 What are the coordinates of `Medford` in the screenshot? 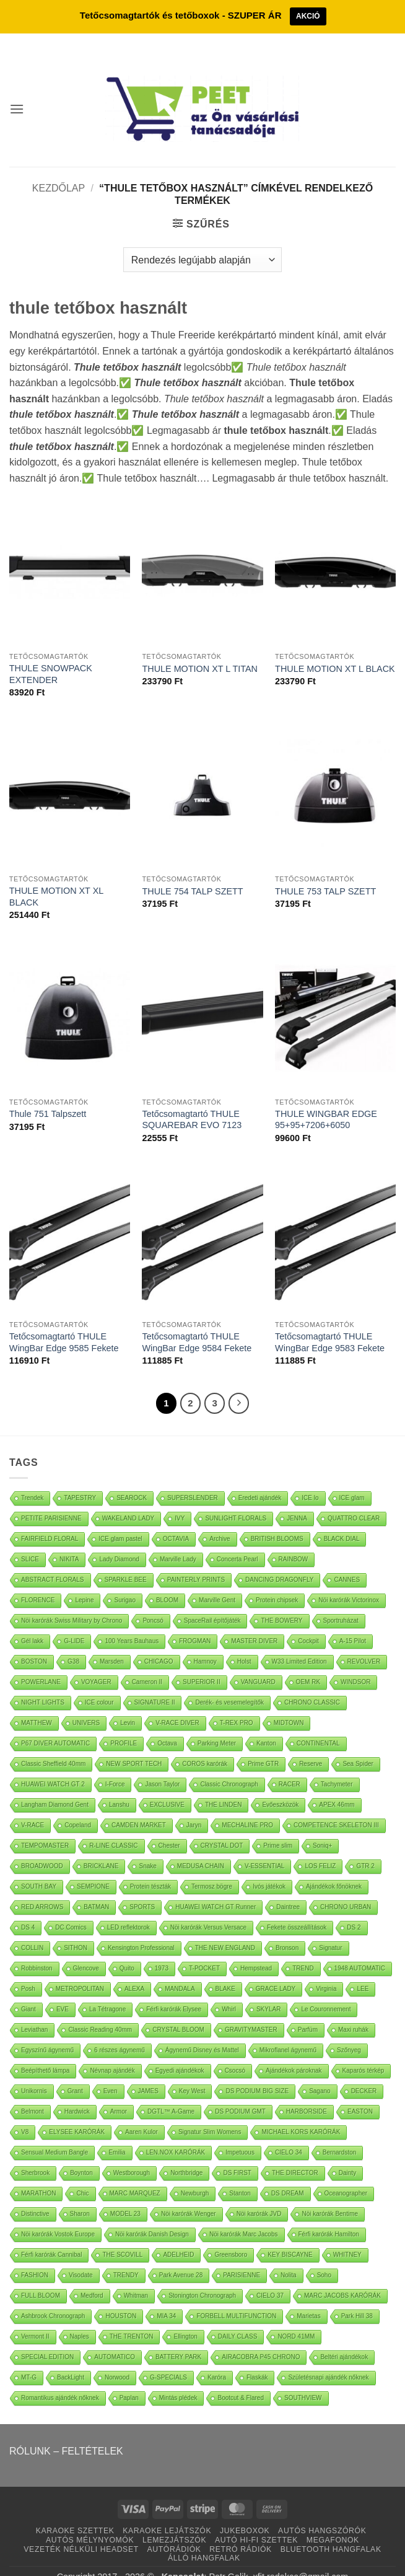 It's located at (92, 2278).